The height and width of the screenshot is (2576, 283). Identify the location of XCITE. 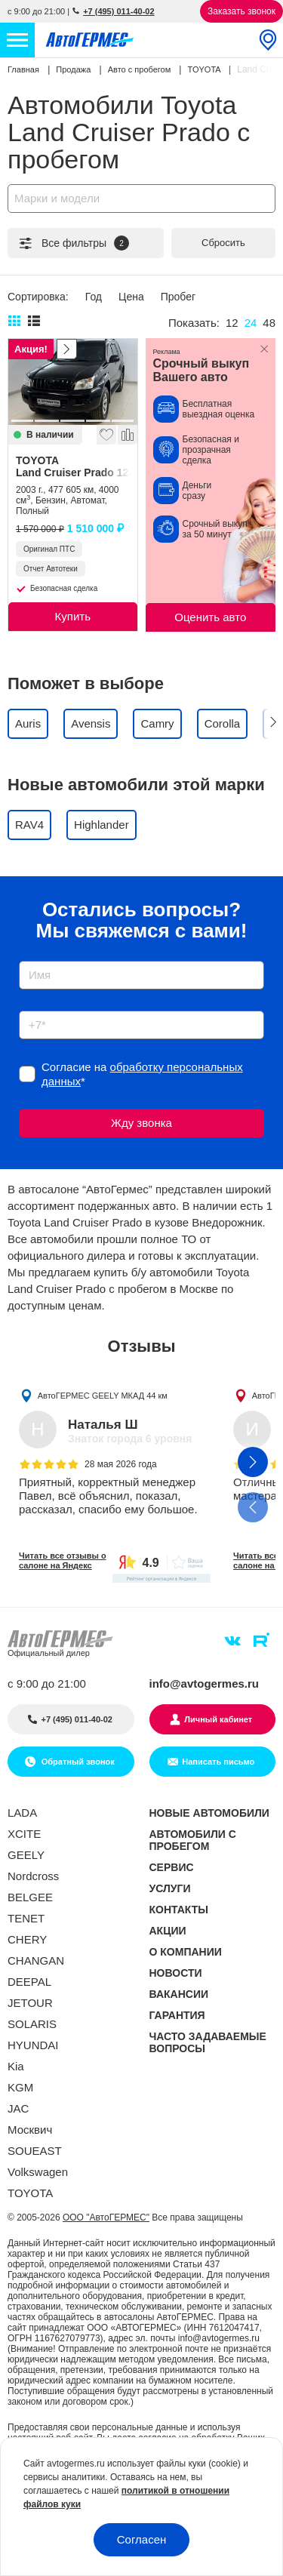
(24, 1833).